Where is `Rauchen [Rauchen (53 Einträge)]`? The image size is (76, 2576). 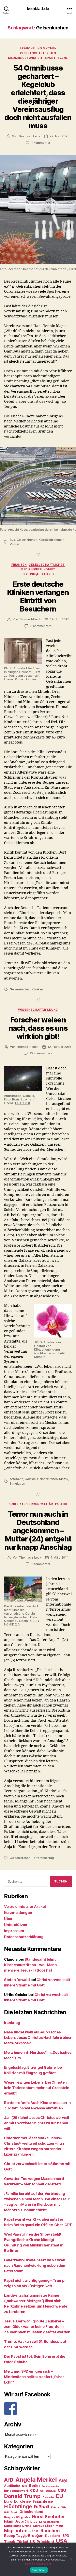 Rauchen [Rauchen (53 Einträge)] is located at coordinates (50, 2530).